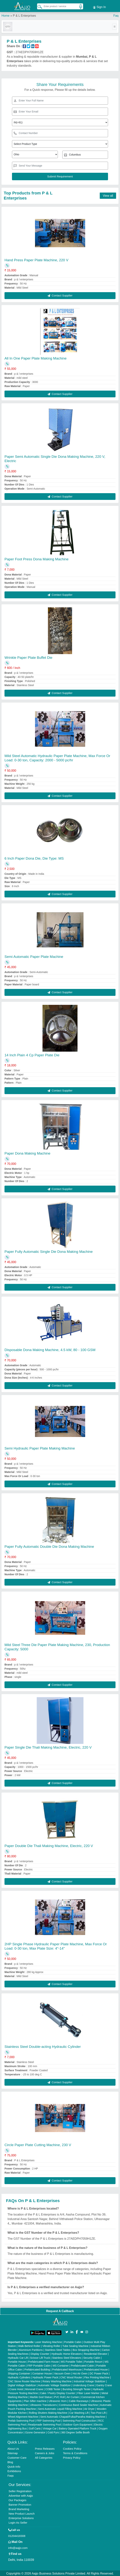 The image size is (120, 2576). I want to click on Residential Elevator, so click(95, 2353).